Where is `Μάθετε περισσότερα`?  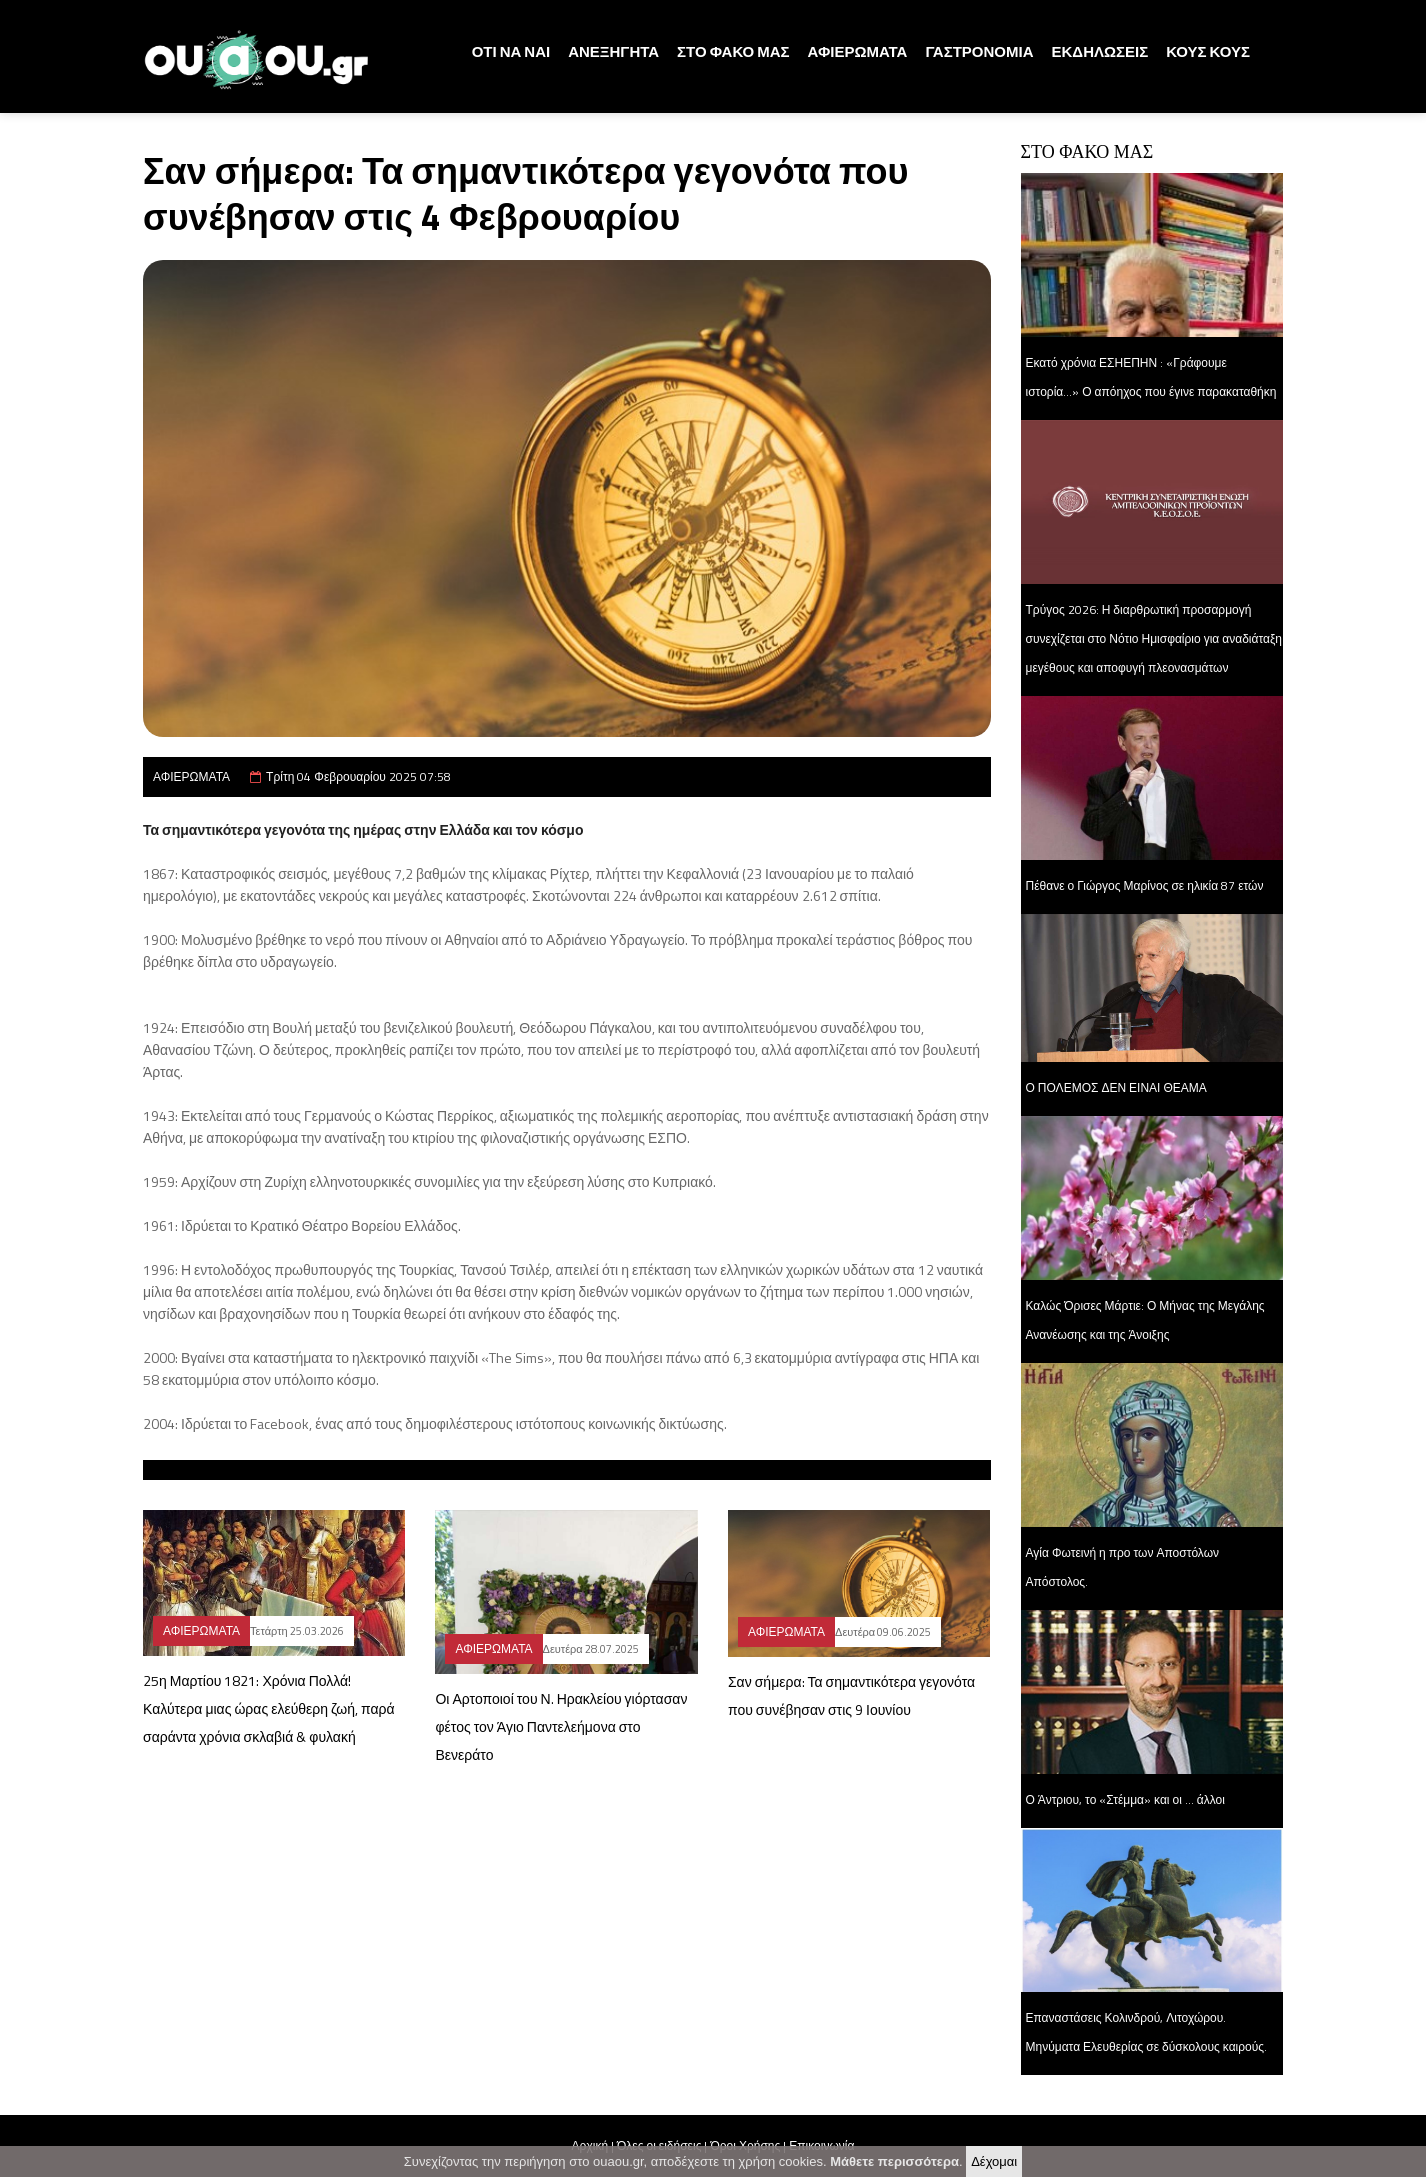
Μάθετε περισσότερα is located at coordinates (894, 2161).